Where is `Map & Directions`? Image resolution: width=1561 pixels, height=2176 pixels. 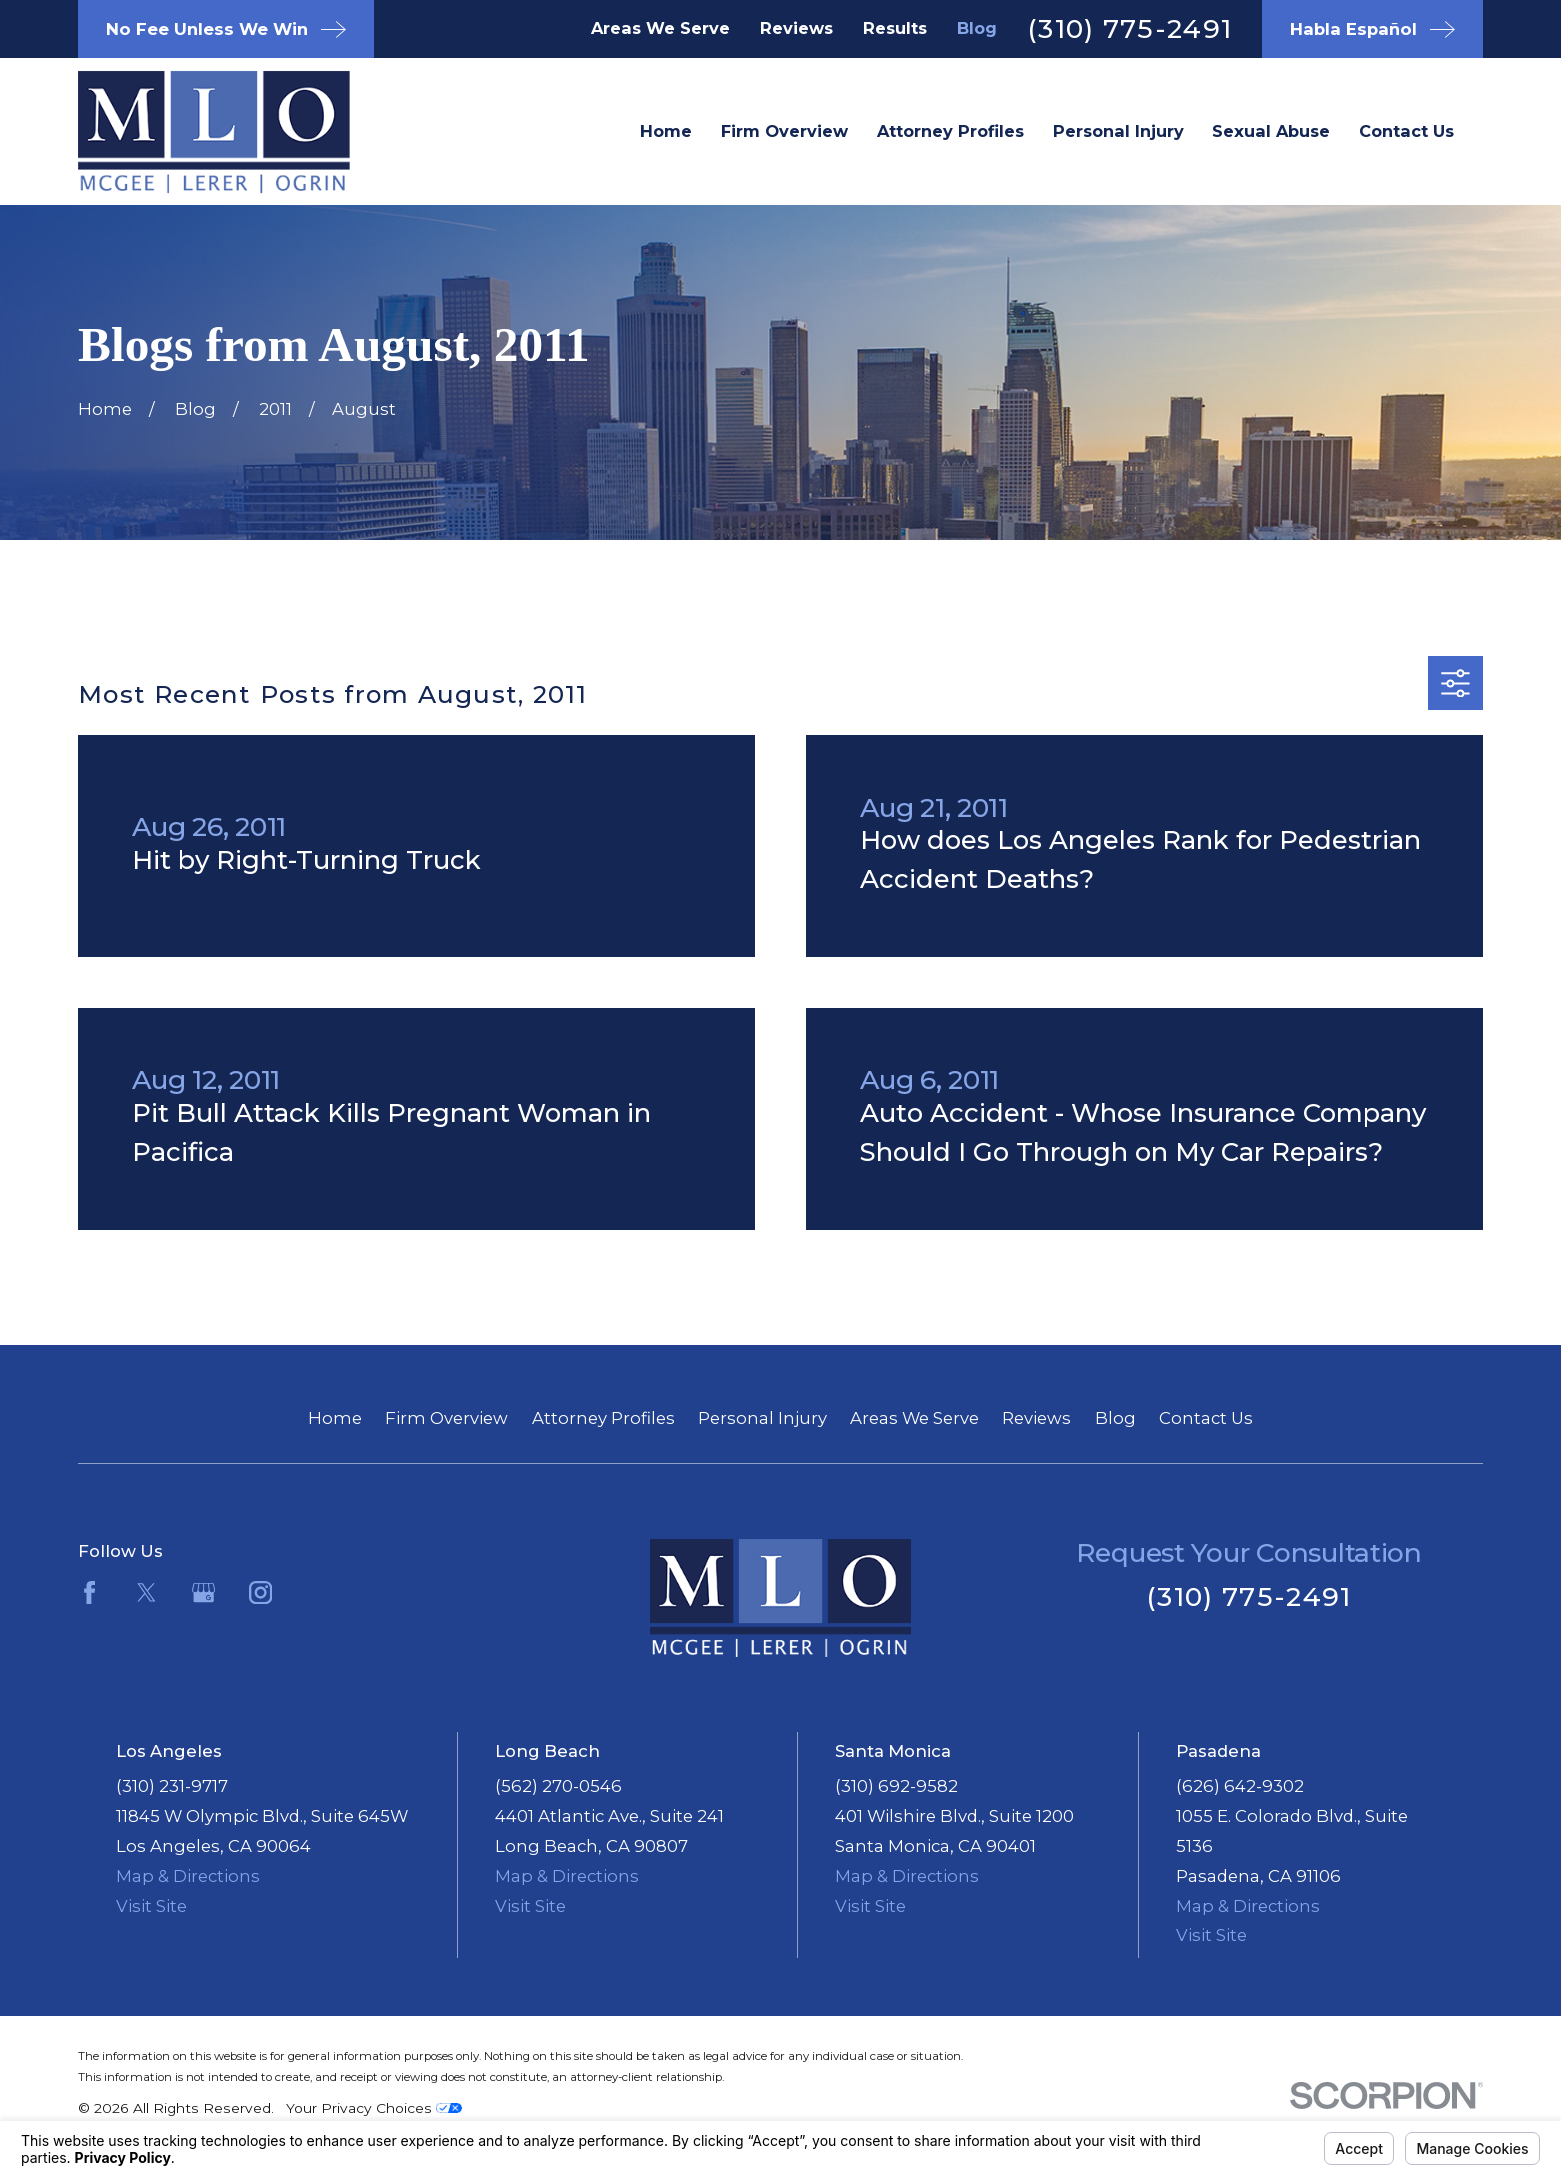 Map & Directions is located at coordinates (188, 1876).